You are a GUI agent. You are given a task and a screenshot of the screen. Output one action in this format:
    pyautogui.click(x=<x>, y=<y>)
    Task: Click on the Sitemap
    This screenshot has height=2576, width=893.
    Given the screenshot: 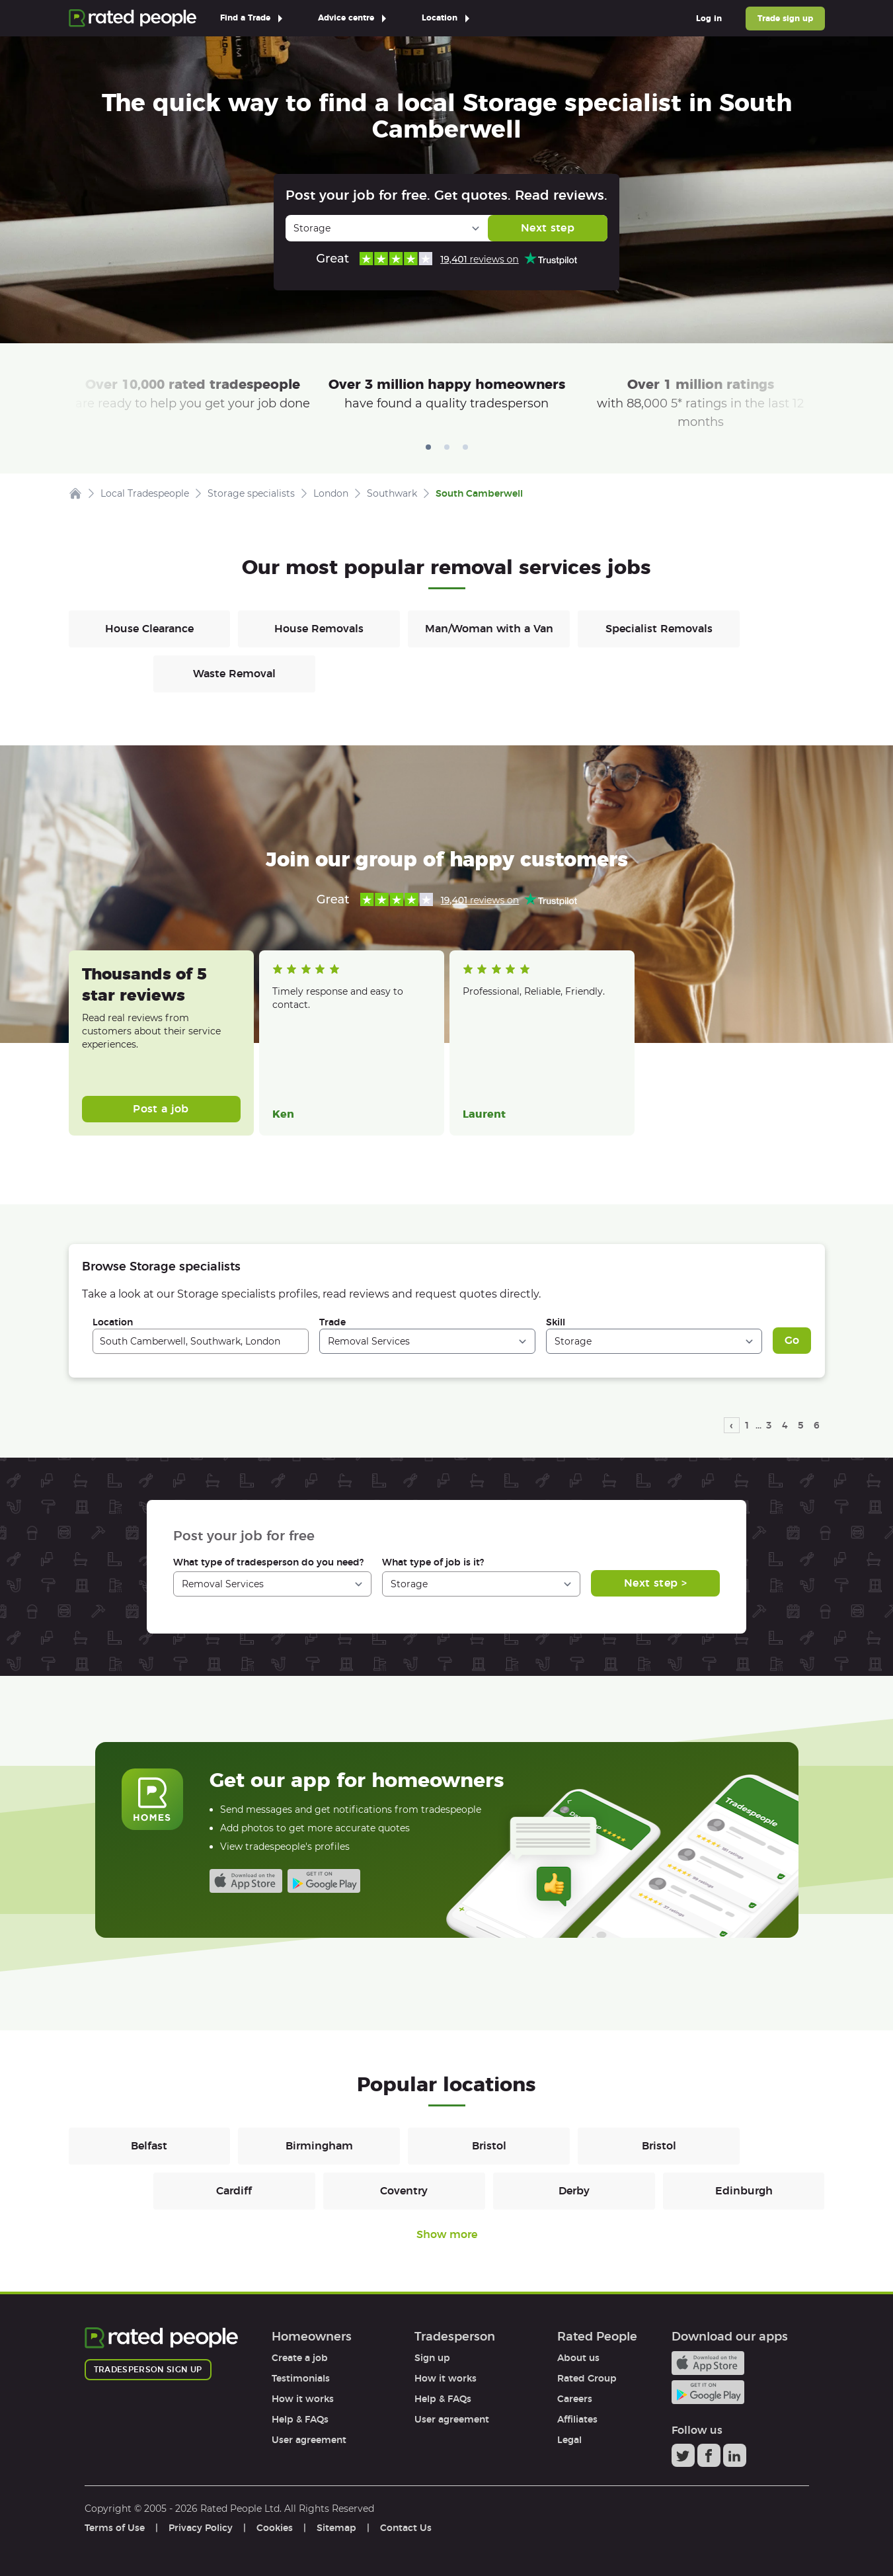 What is the action you would take?
    pyautogui.click(x=336, y=2528)
    